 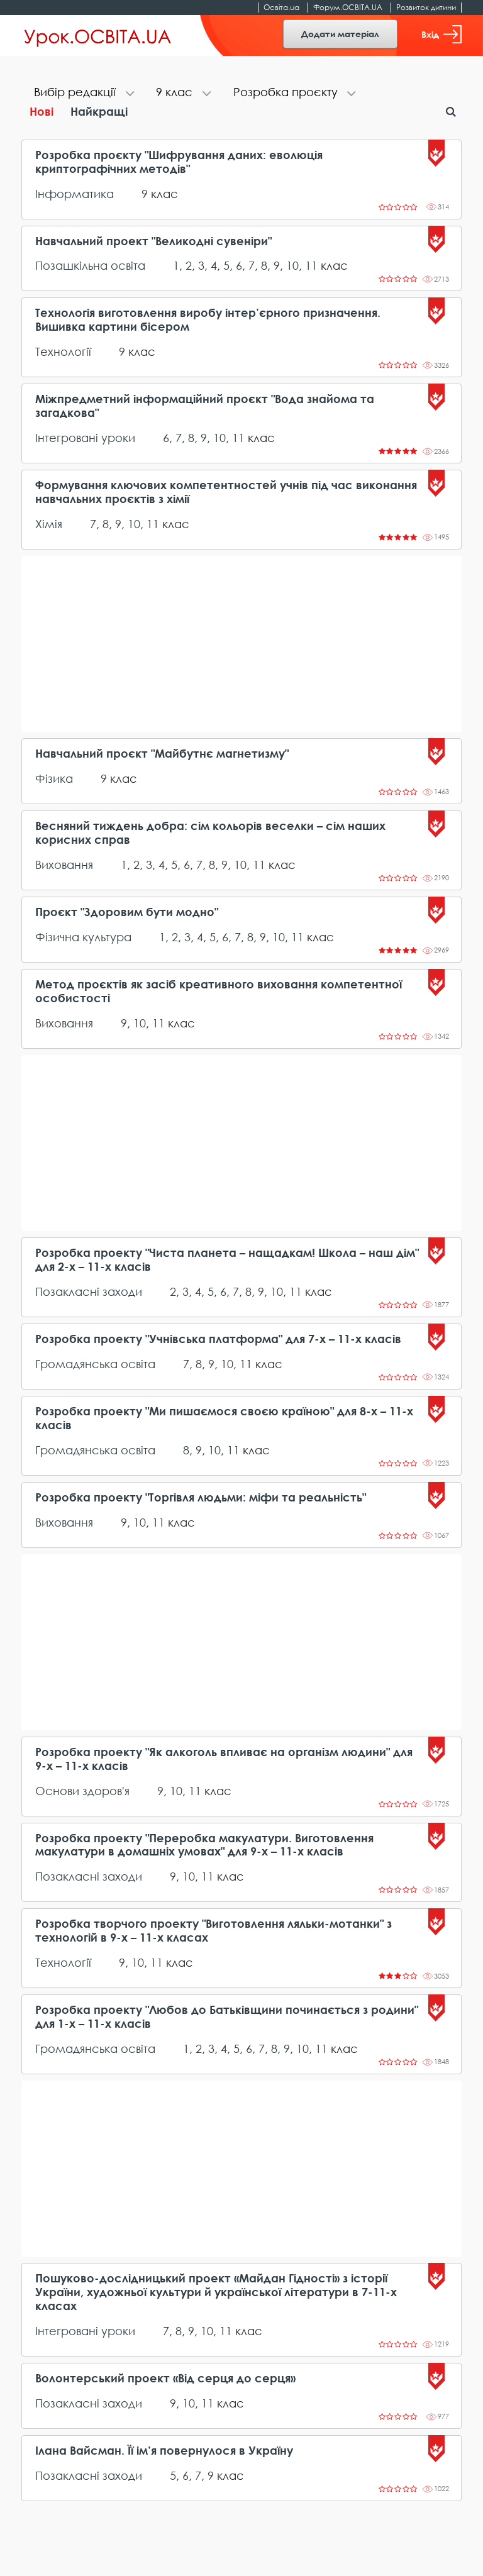 What do you see at coordinates (90, 265) in the screenshot?
I see `Позашкільна освіта` at bounding box center [90, 265].